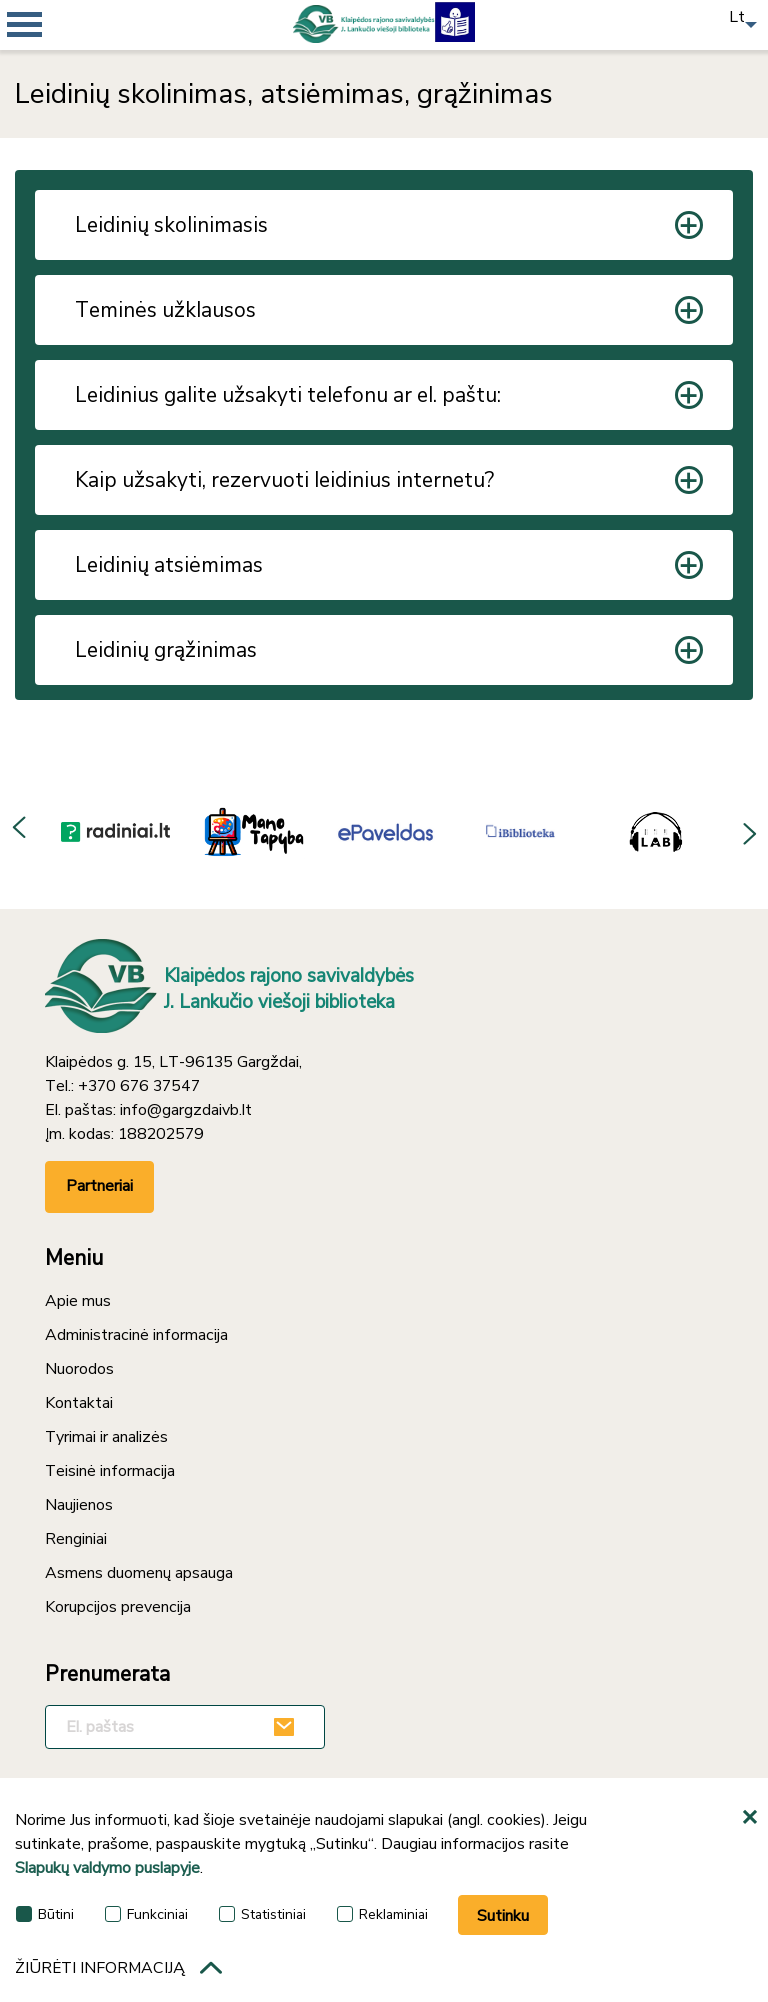 This screenshot has height=2002, width=768. What do you see at coordinates (76, 1539) in the screenshot?
I see `Renginiai` at bounding box center [76, 1539].